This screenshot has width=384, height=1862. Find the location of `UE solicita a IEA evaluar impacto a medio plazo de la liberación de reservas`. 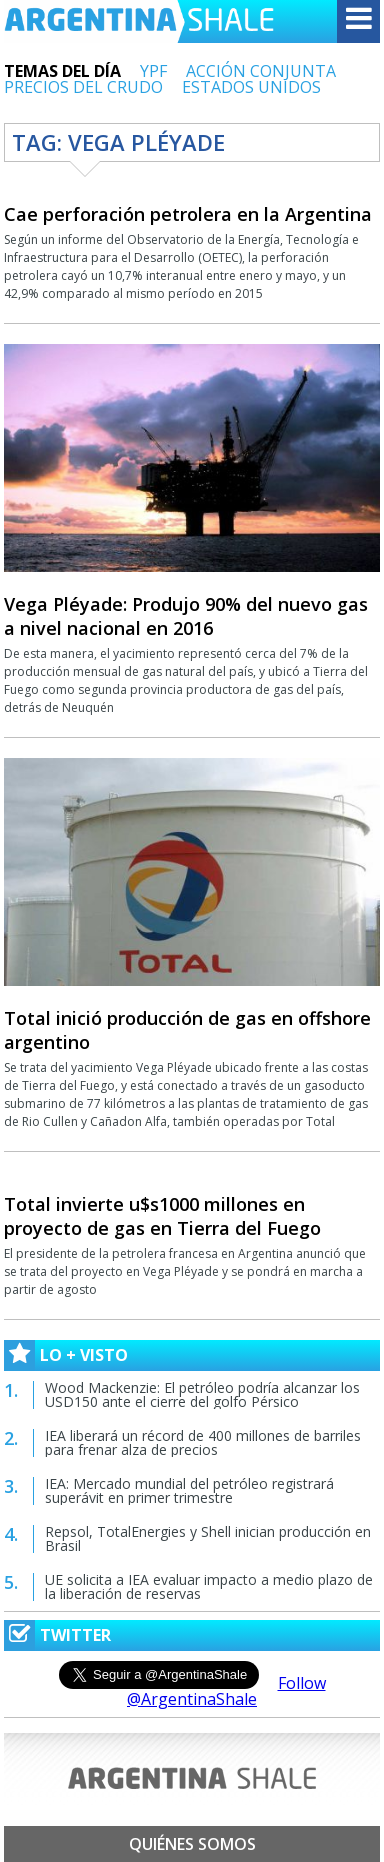

UE solicita a IEA evaluar impacto a medio plazo de la liberación de reservas is located at coordinates (209, 1586).